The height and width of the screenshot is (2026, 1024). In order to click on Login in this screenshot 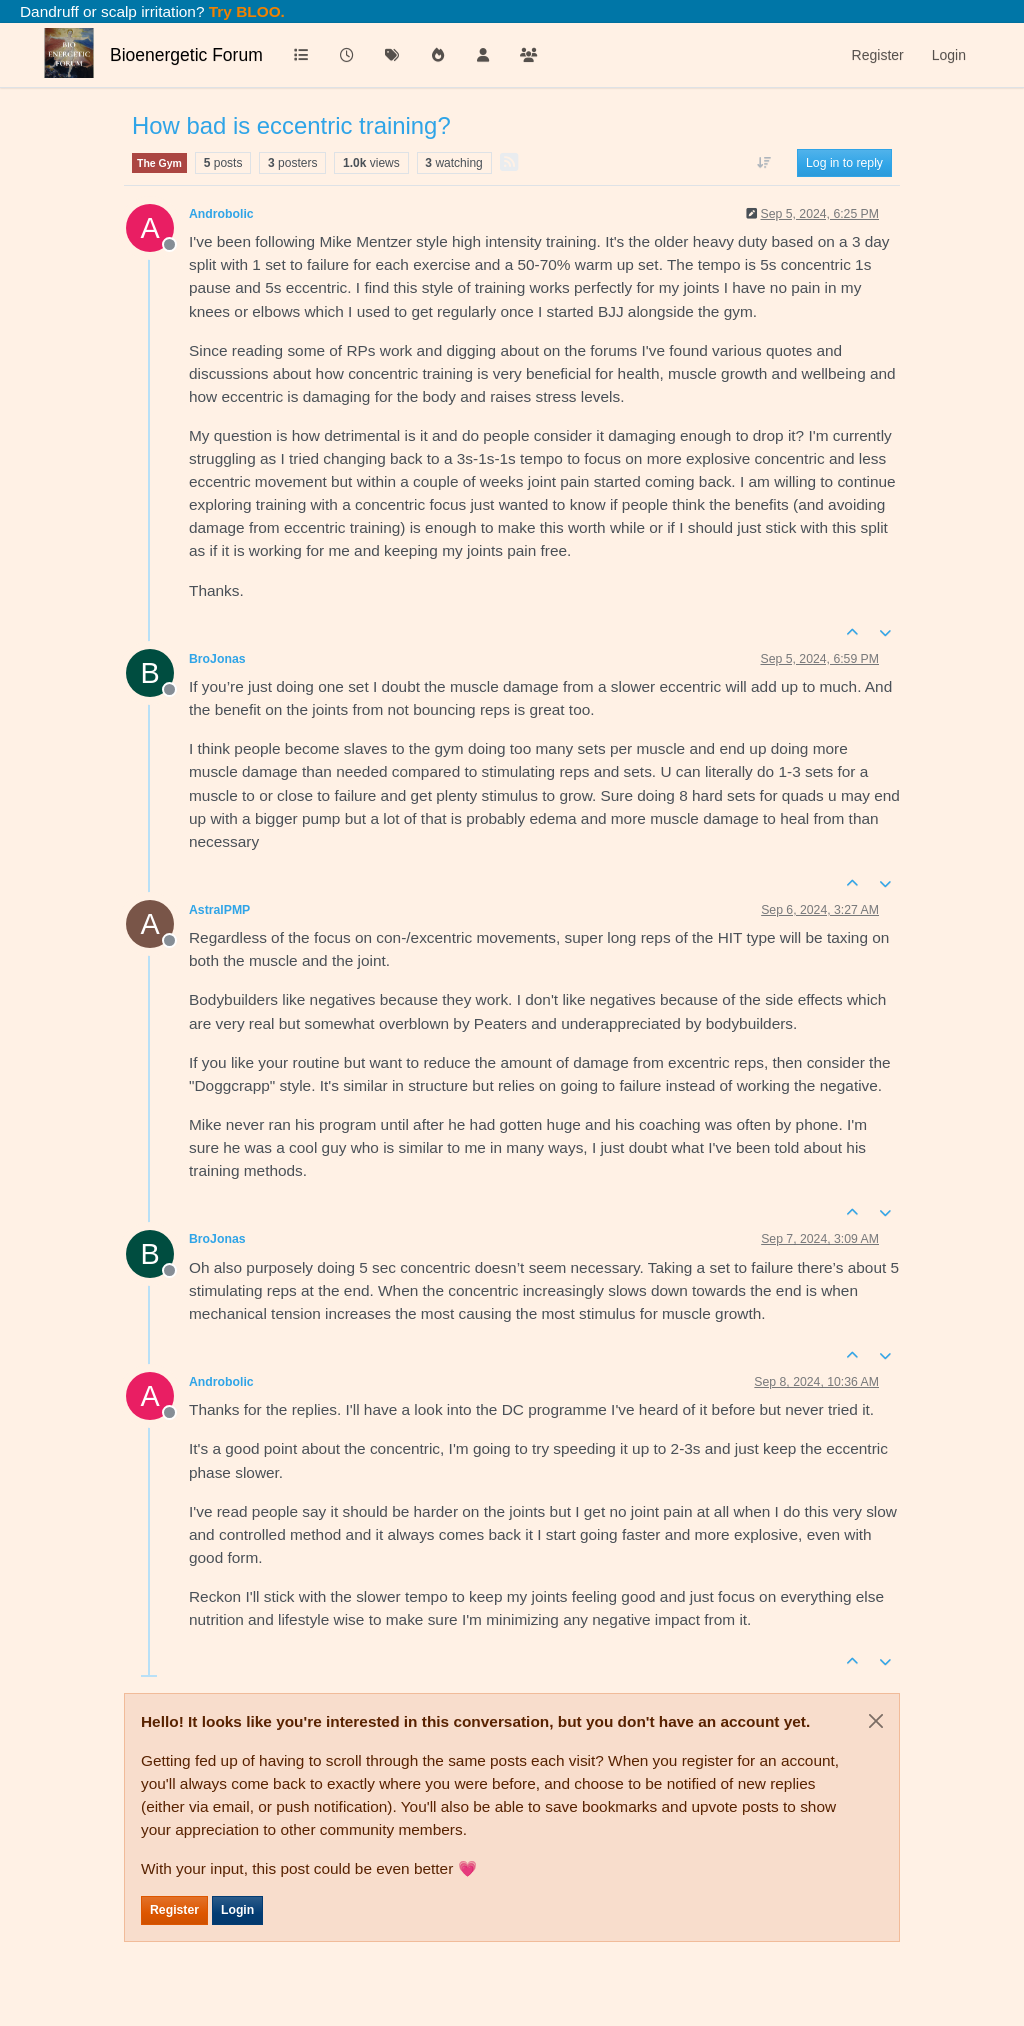, I will do `click(237, 1910)`.